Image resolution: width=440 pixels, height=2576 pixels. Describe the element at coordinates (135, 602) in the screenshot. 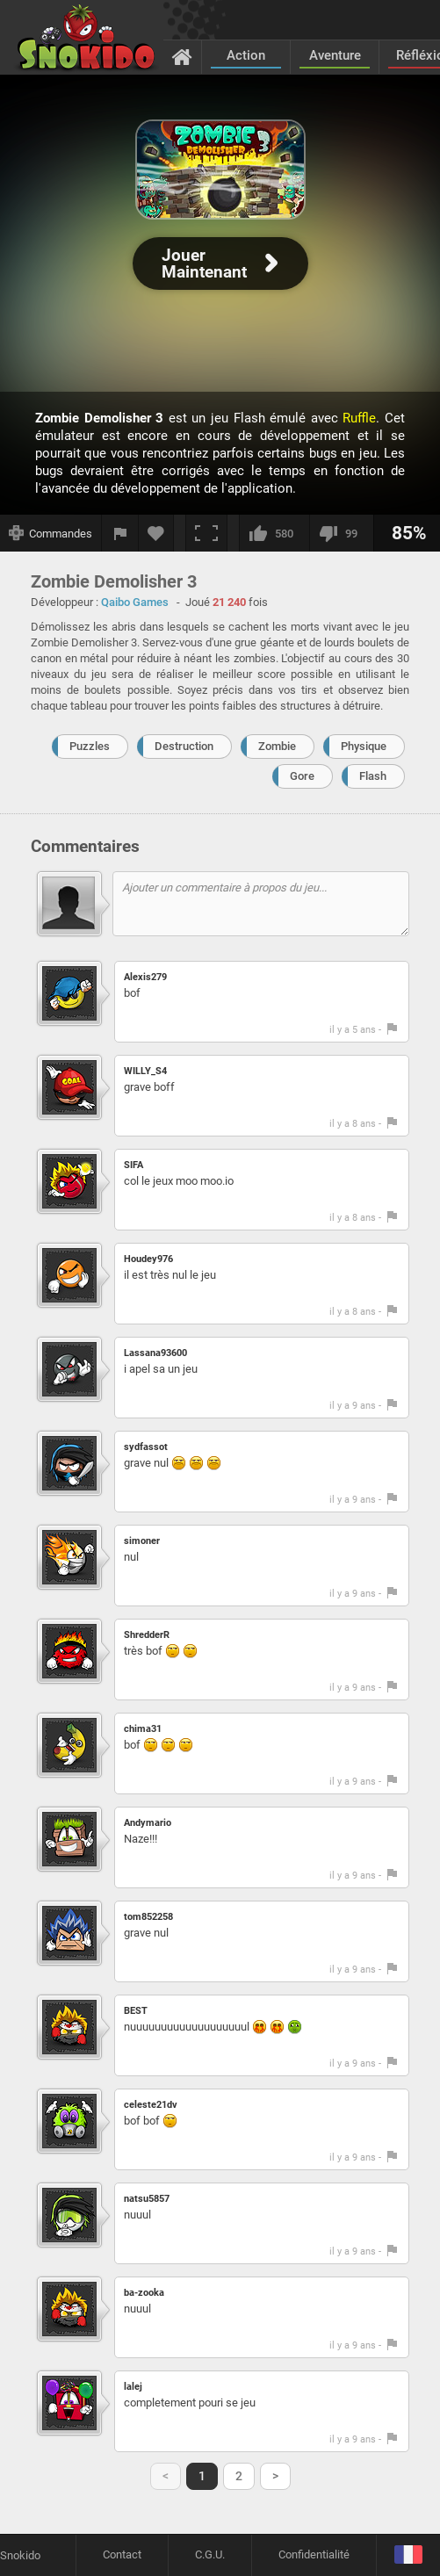

I see `Qaibo Games` at that location.